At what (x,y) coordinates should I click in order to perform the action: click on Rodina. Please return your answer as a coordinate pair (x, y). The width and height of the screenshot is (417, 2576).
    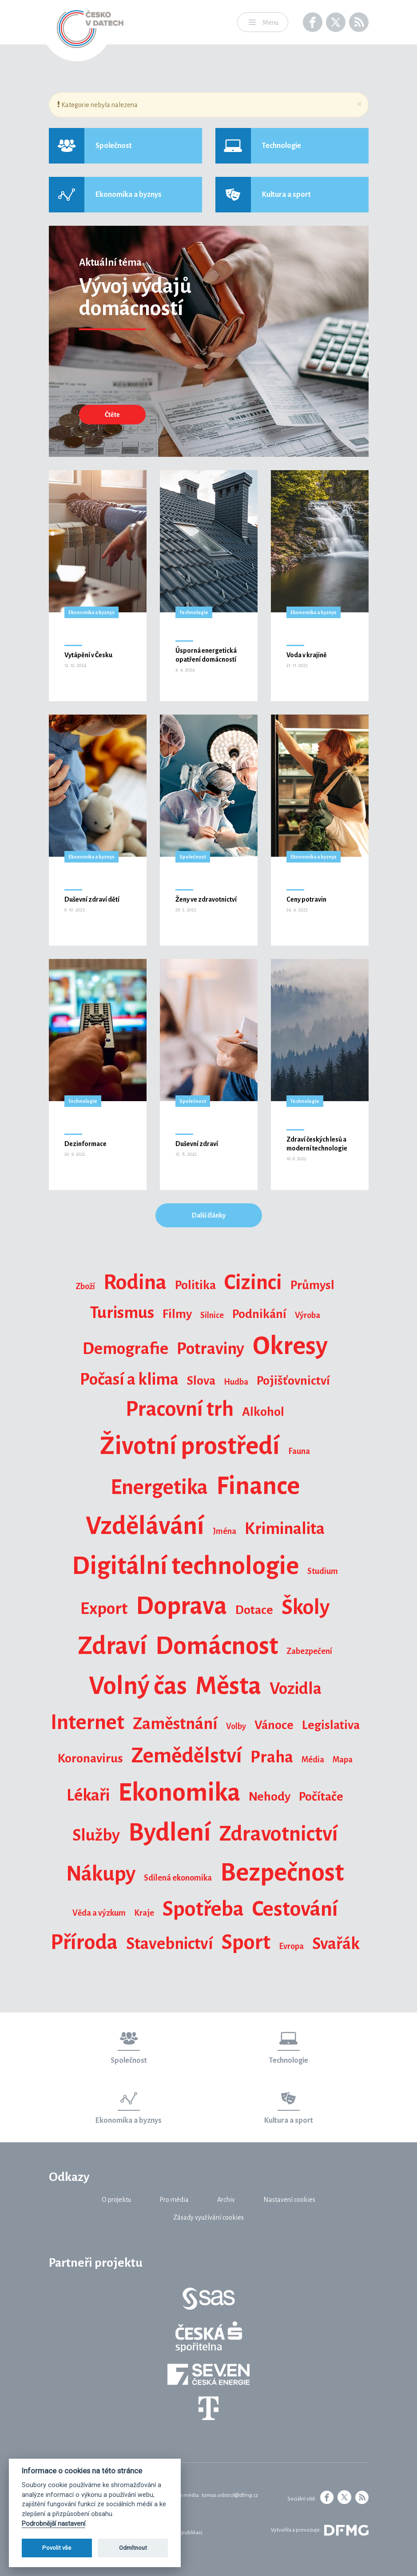
    Looking at the image, I should click on (135, 1282).